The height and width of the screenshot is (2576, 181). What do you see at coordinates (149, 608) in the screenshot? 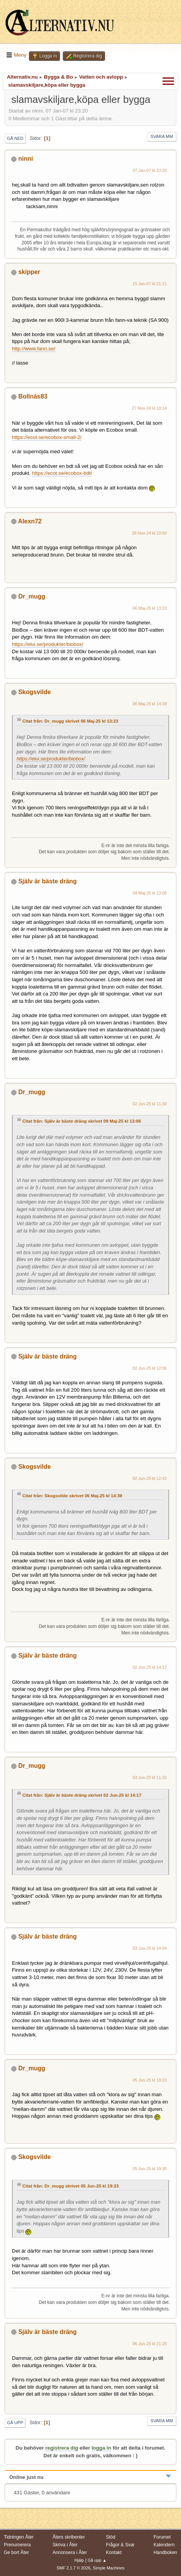
I see `06 Maj-25 kl 13:23` at bounding box center [149, 608].